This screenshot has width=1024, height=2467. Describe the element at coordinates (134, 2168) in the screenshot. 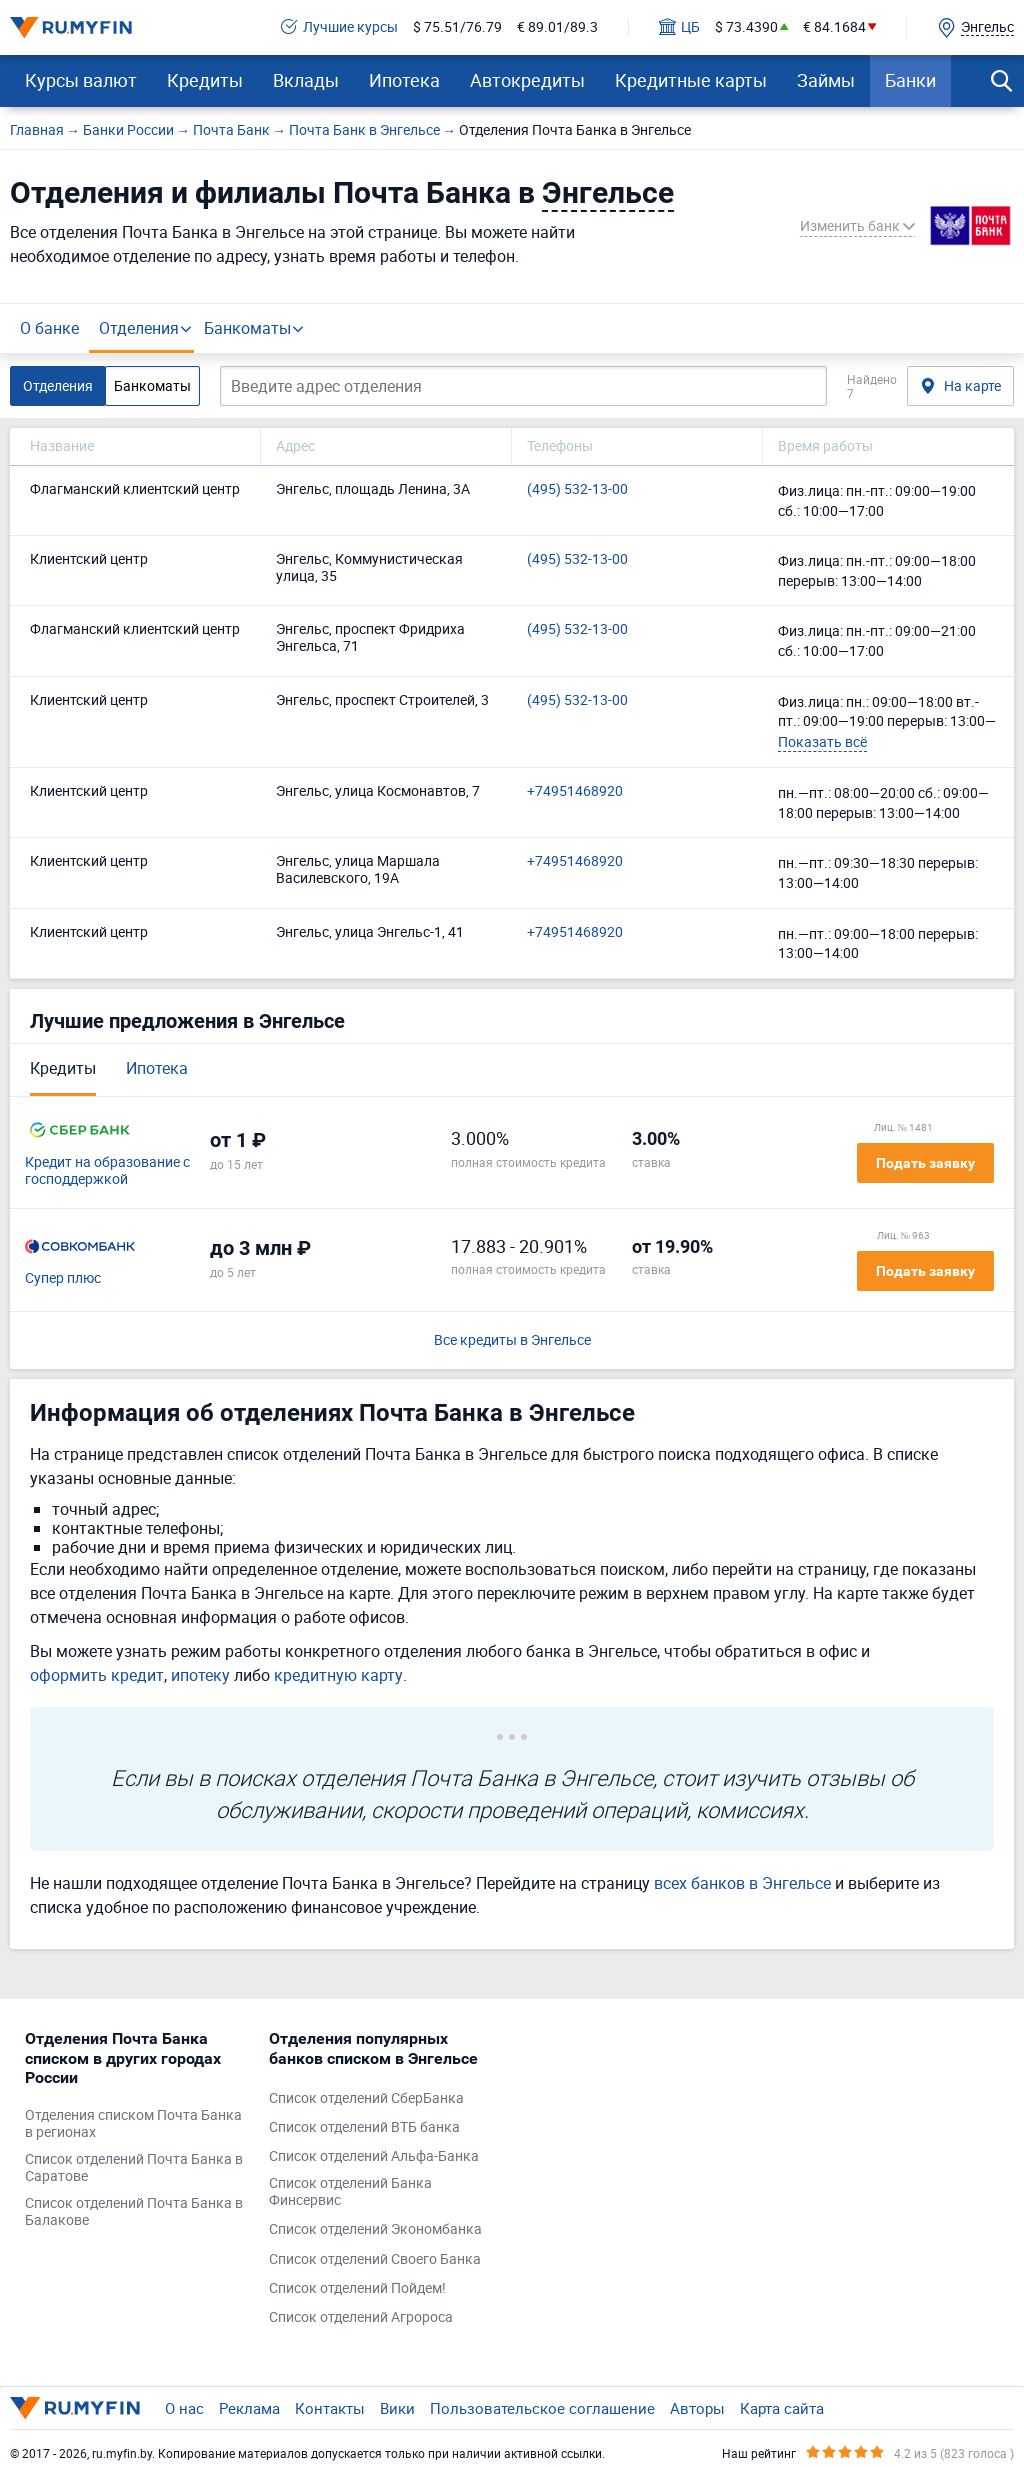

I see `Список отделений Почта Банка в Саратове` at that location.